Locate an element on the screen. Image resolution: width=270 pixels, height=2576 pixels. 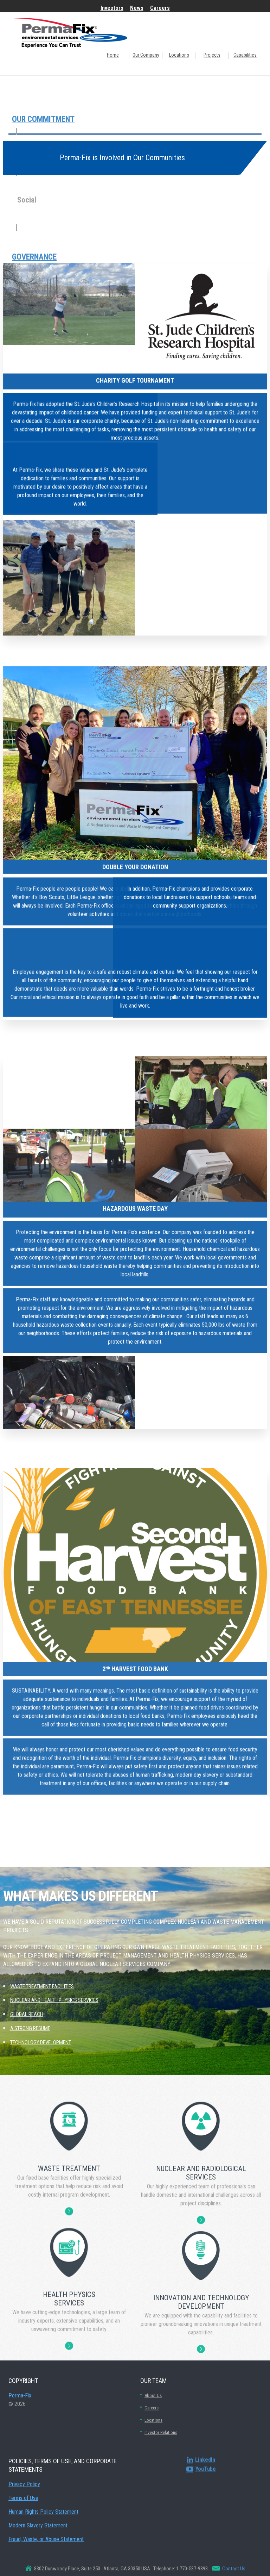
Governance is located at coordinates (34, 257).